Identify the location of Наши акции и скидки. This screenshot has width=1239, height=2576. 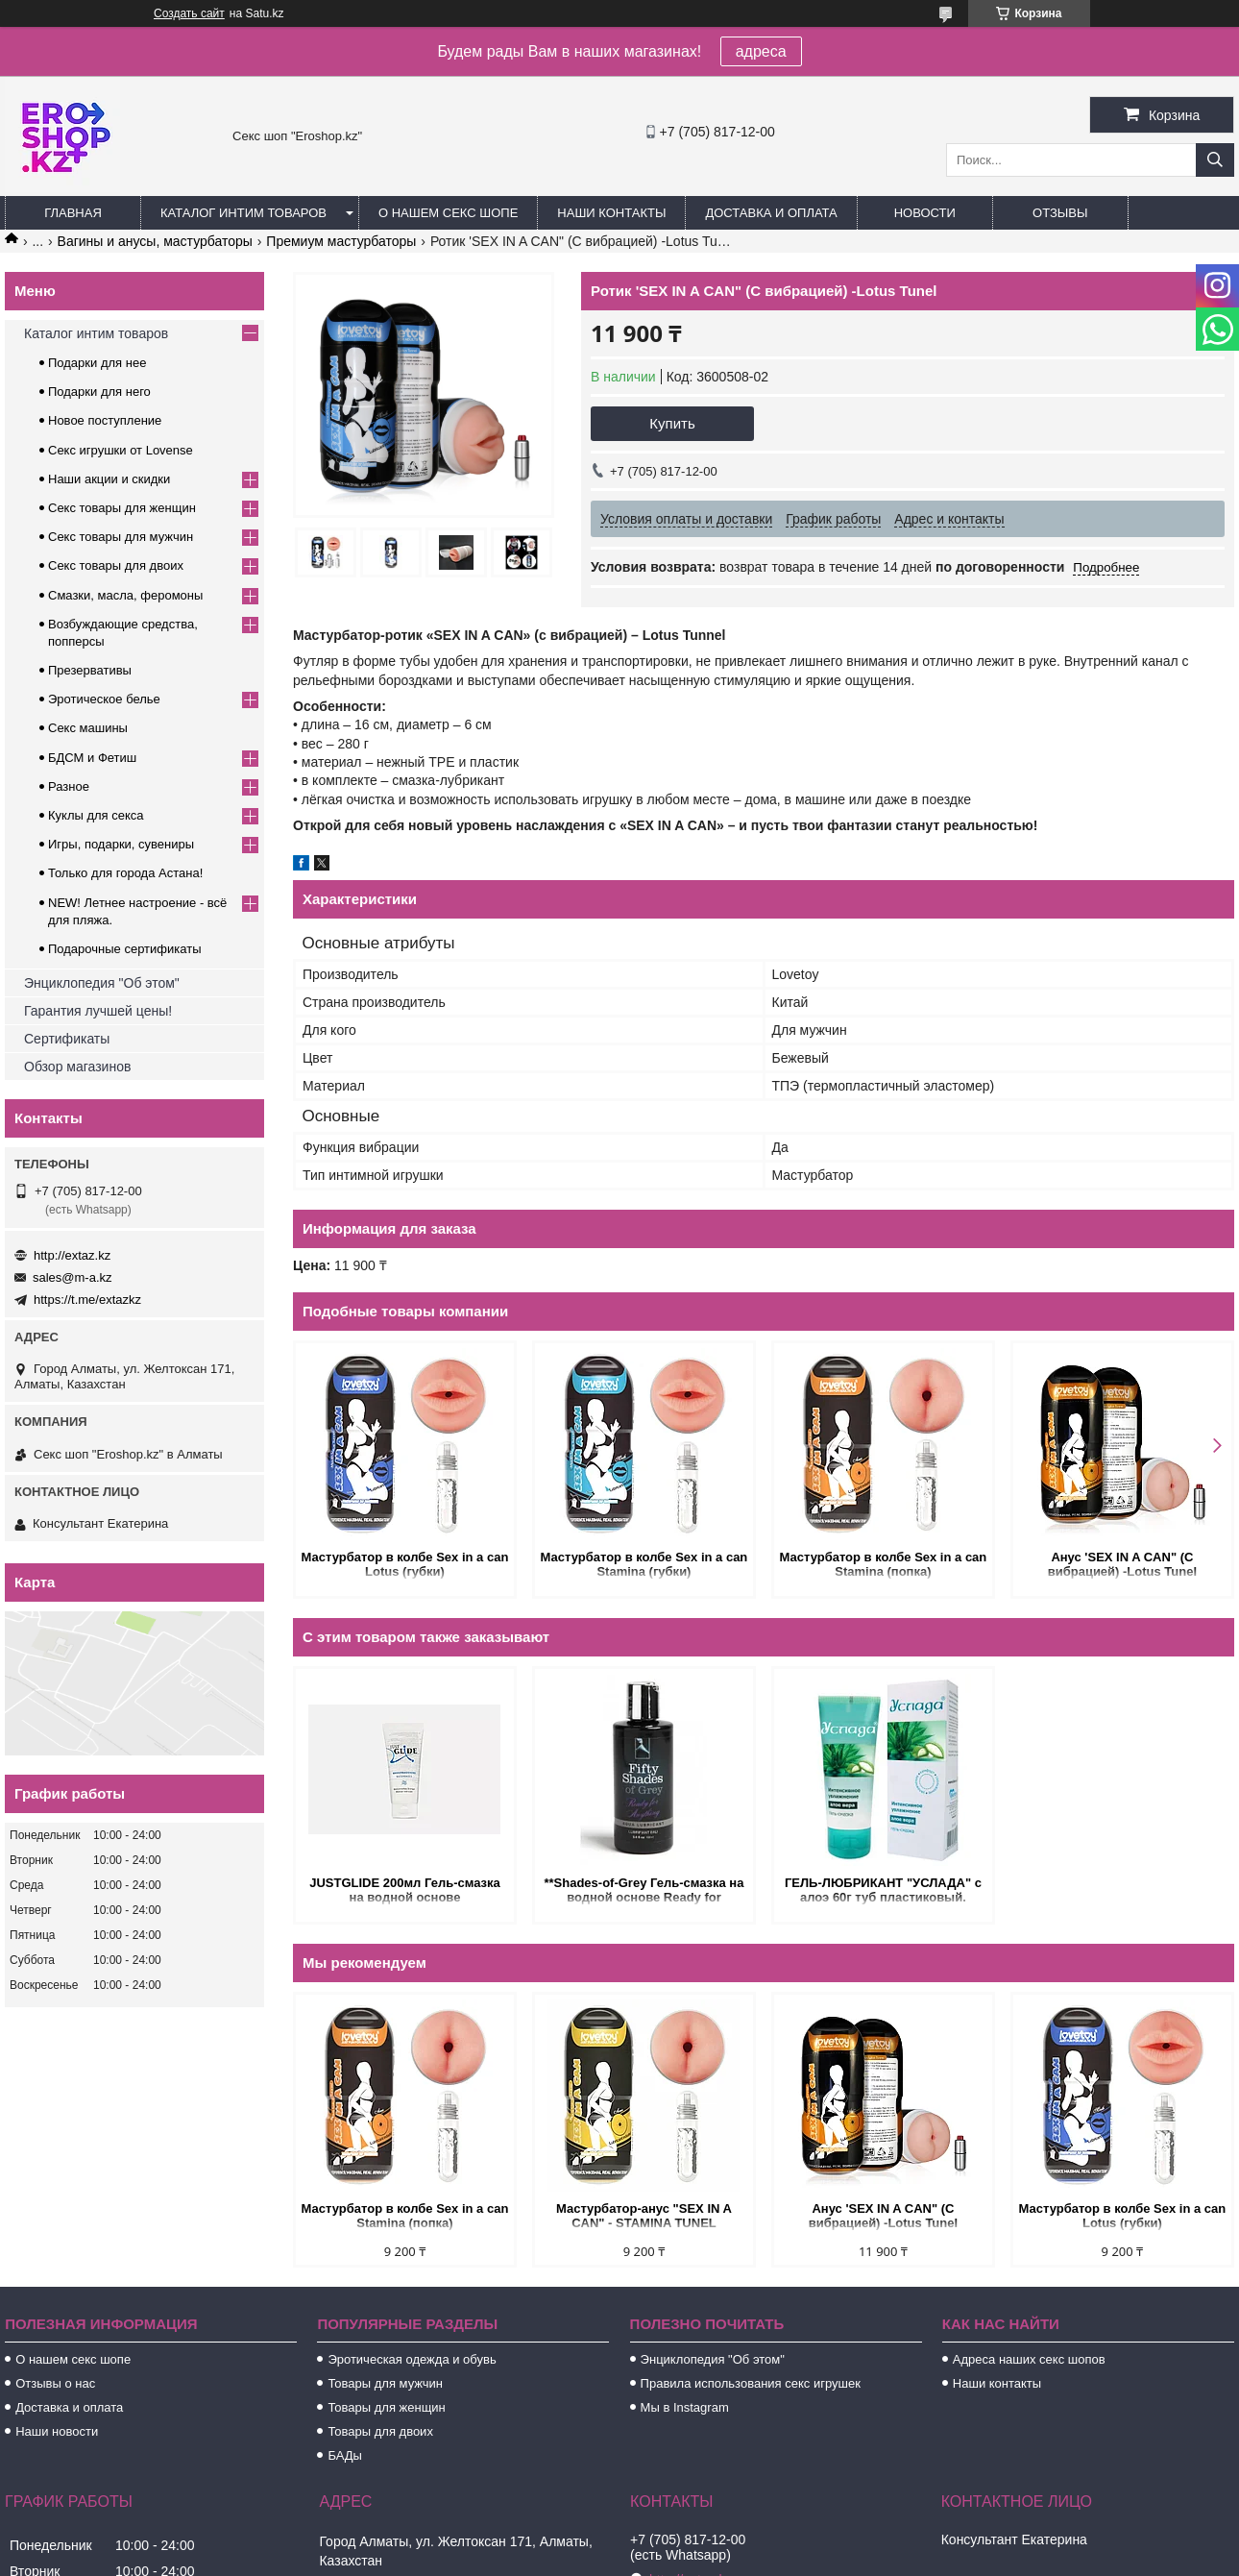
(109, 479).